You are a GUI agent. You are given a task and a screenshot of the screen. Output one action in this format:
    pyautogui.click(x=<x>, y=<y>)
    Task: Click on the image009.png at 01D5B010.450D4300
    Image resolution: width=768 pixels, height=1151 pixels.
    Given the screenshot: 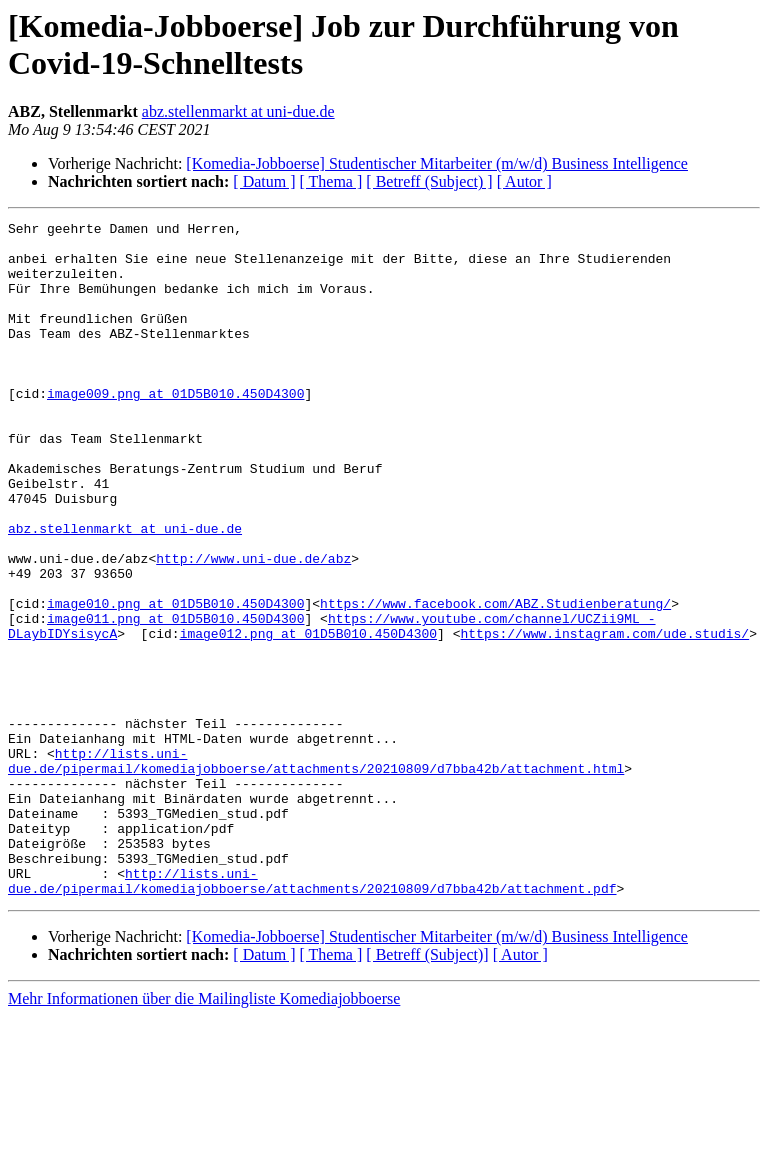 What is the action you would take?
    pyautogui.click(x=175, y=429)
    